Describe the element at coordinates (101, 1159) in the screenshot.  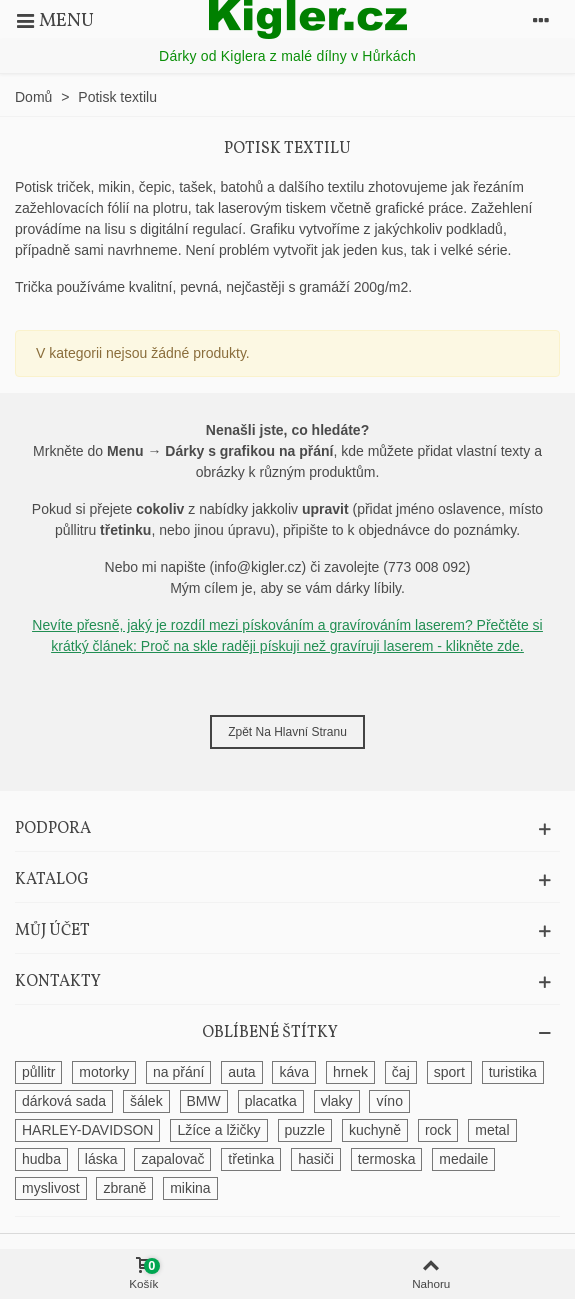
I see `láska` at that location.